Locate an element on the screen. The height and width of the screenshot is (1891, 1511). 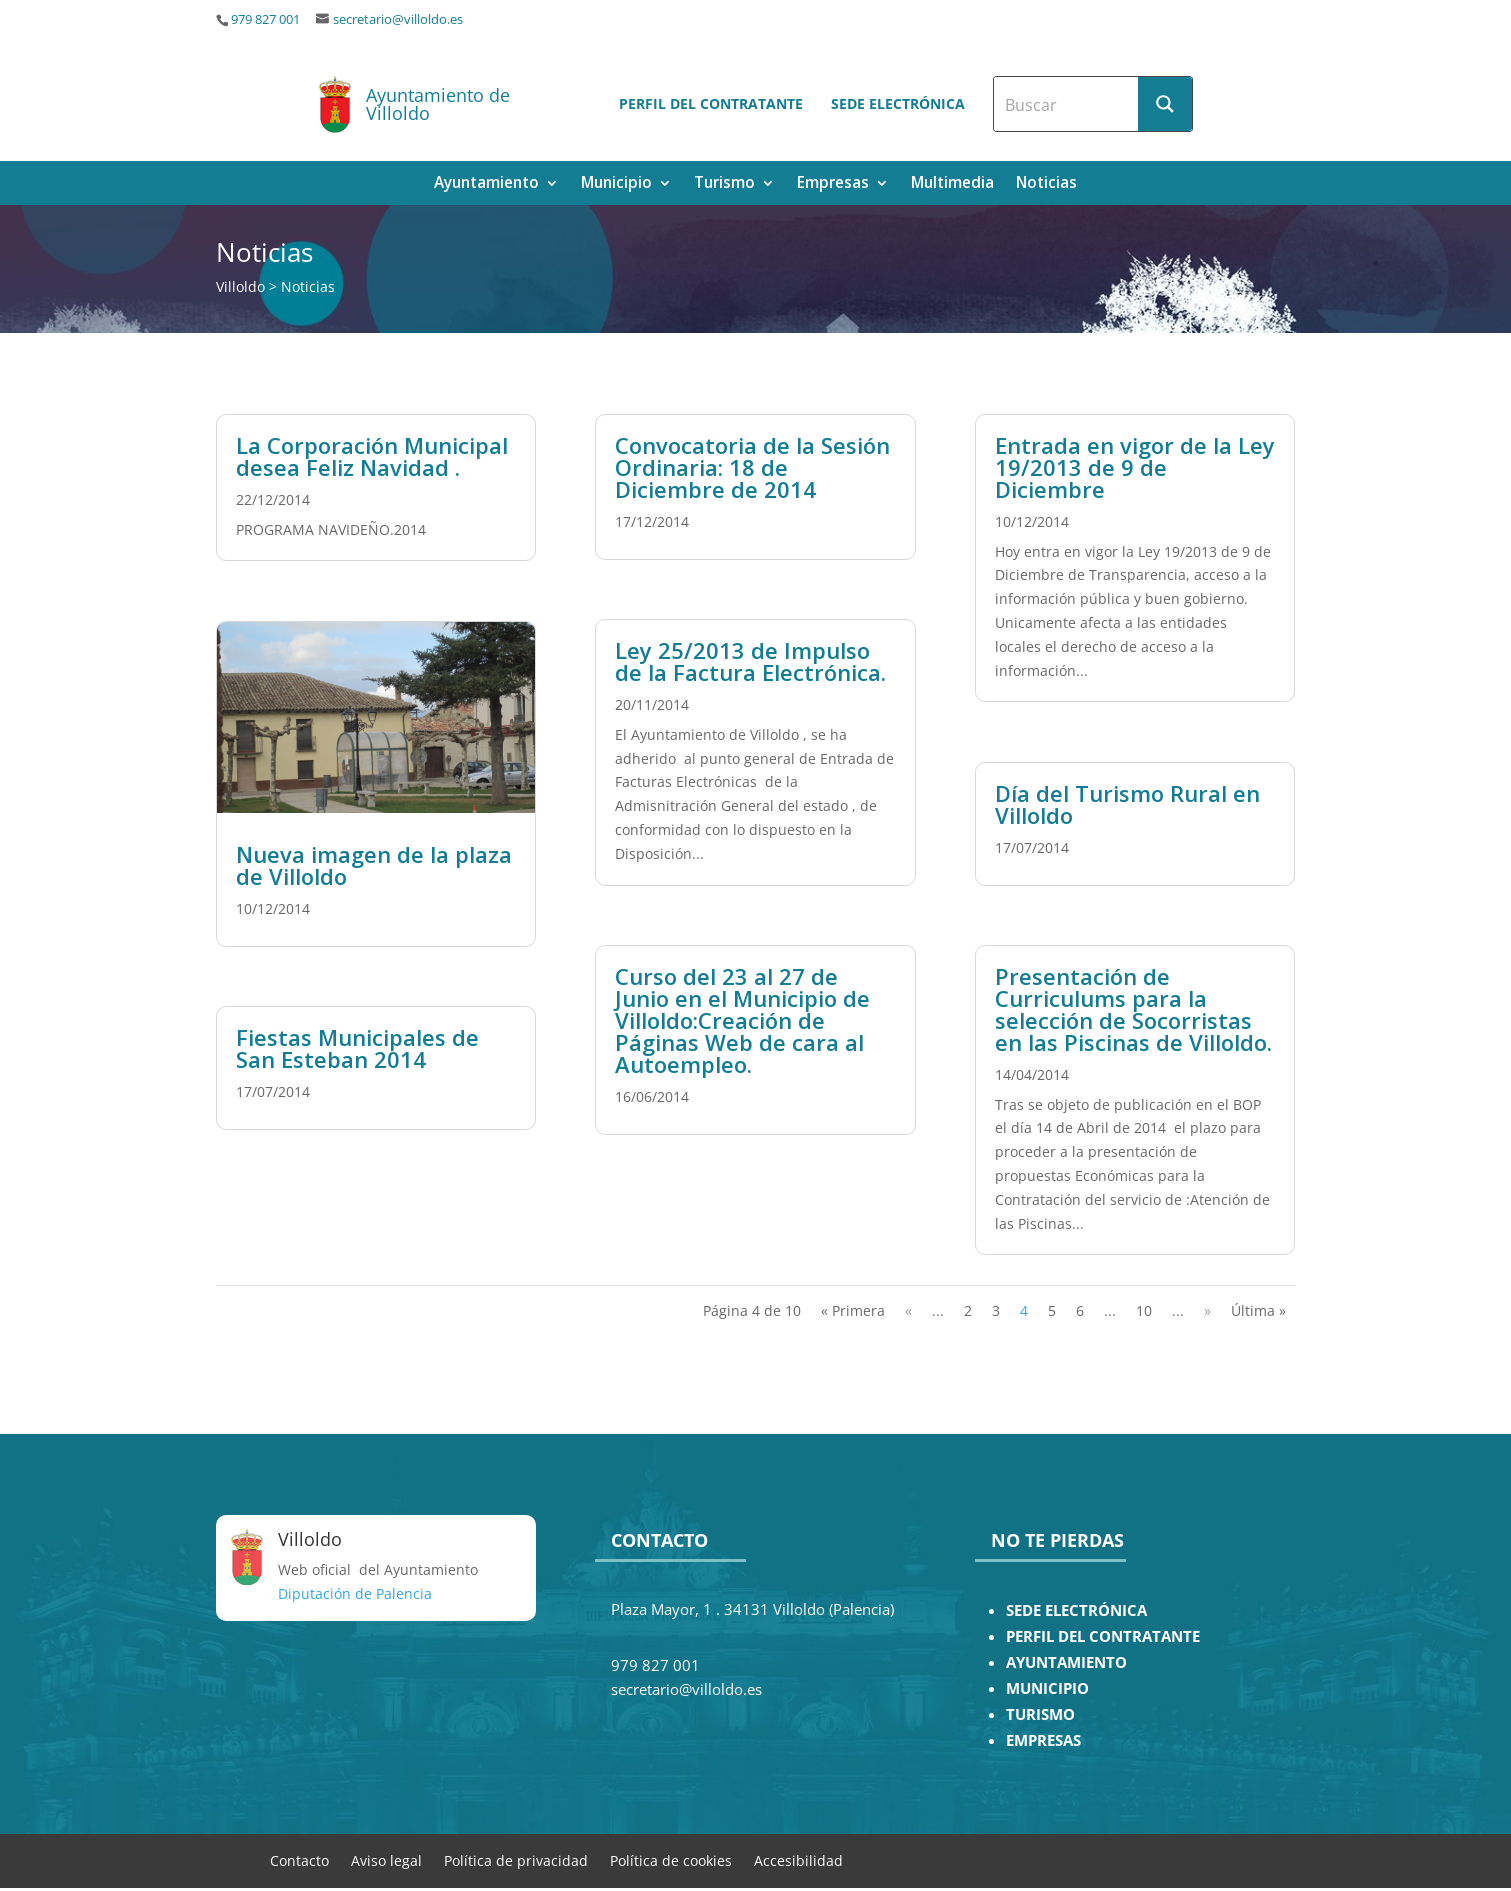
Convocatoria de la Sesión Ordinaria: 18 de Diciembre de 2014 is located at coordinates (752, 467).